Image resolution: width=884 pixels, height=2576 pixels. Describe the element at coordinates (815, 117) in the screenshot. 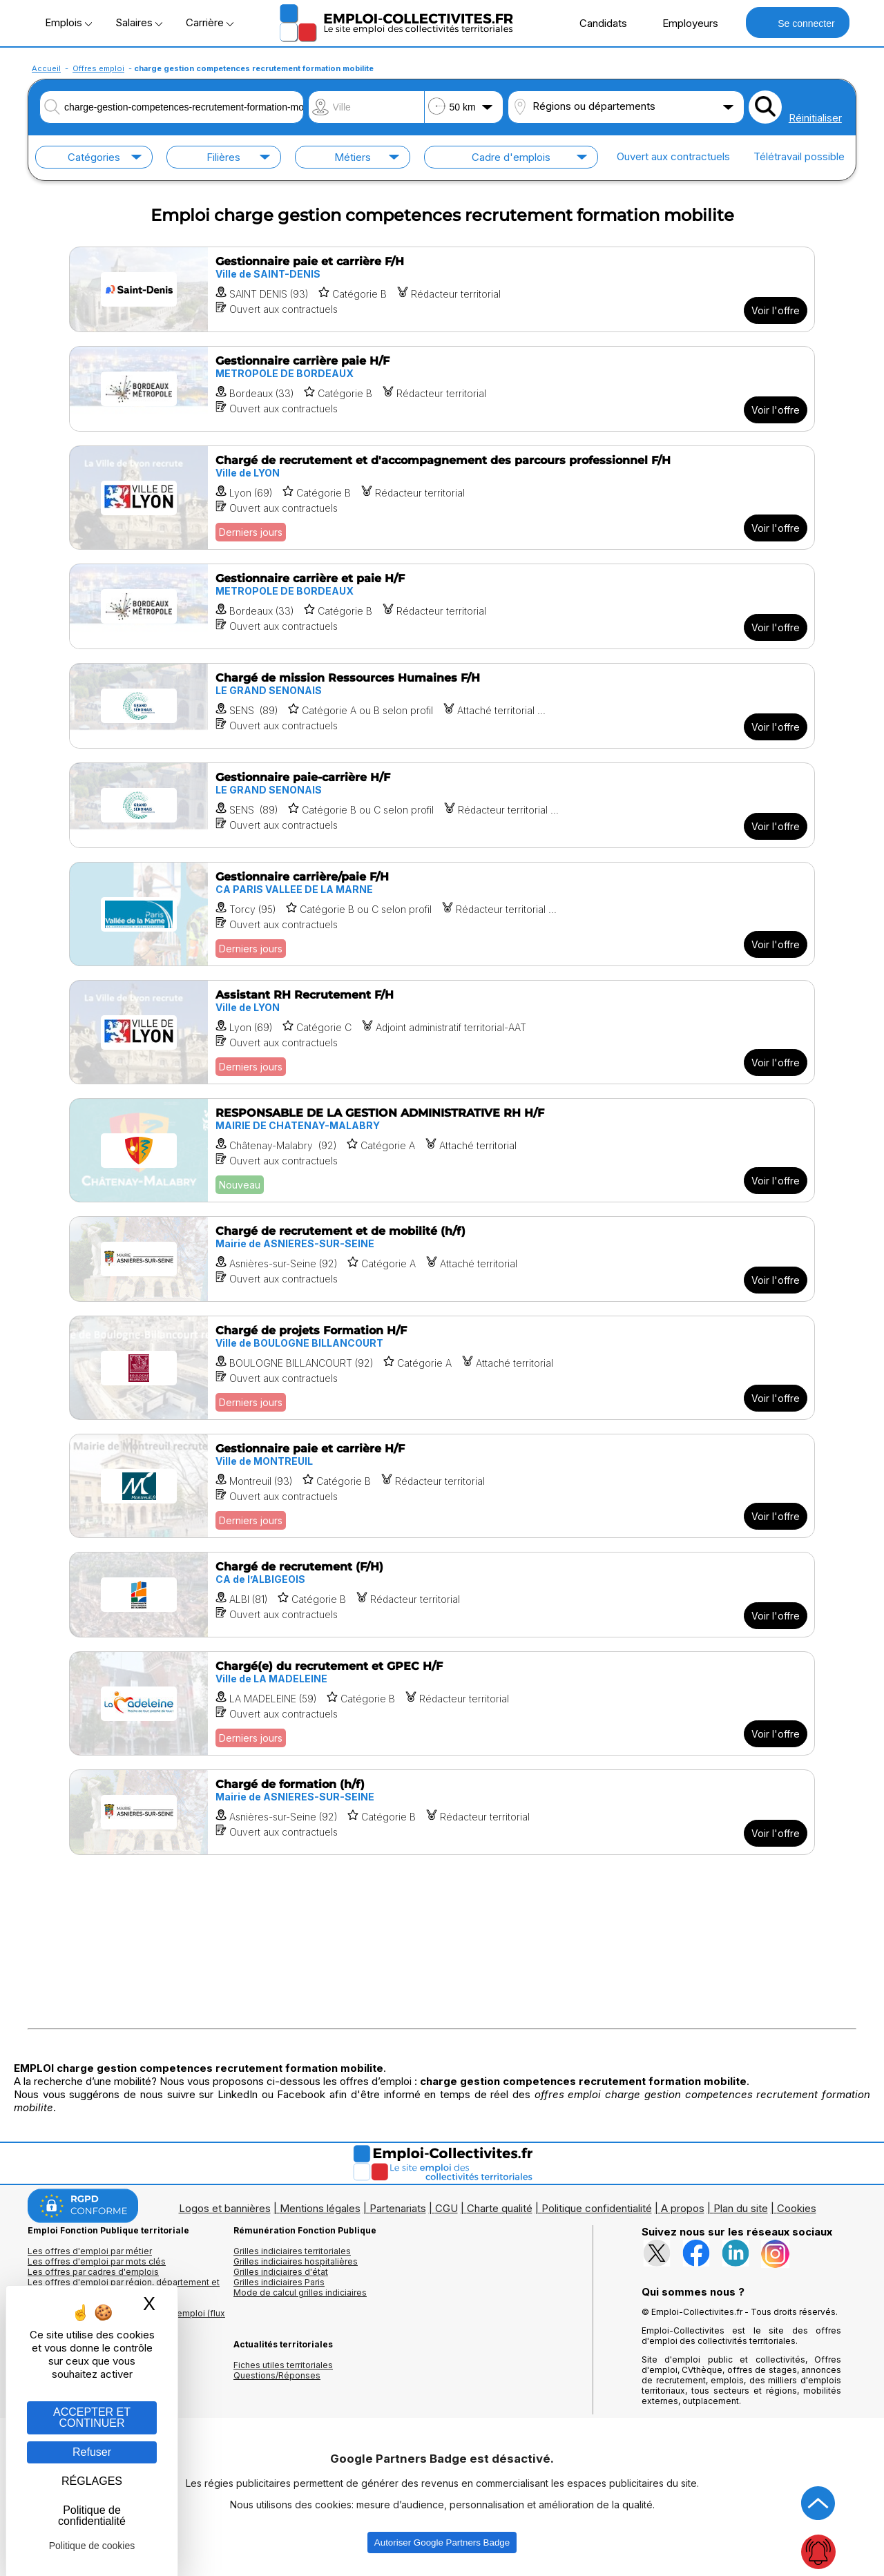

I see `Réinitialiser` at that location.